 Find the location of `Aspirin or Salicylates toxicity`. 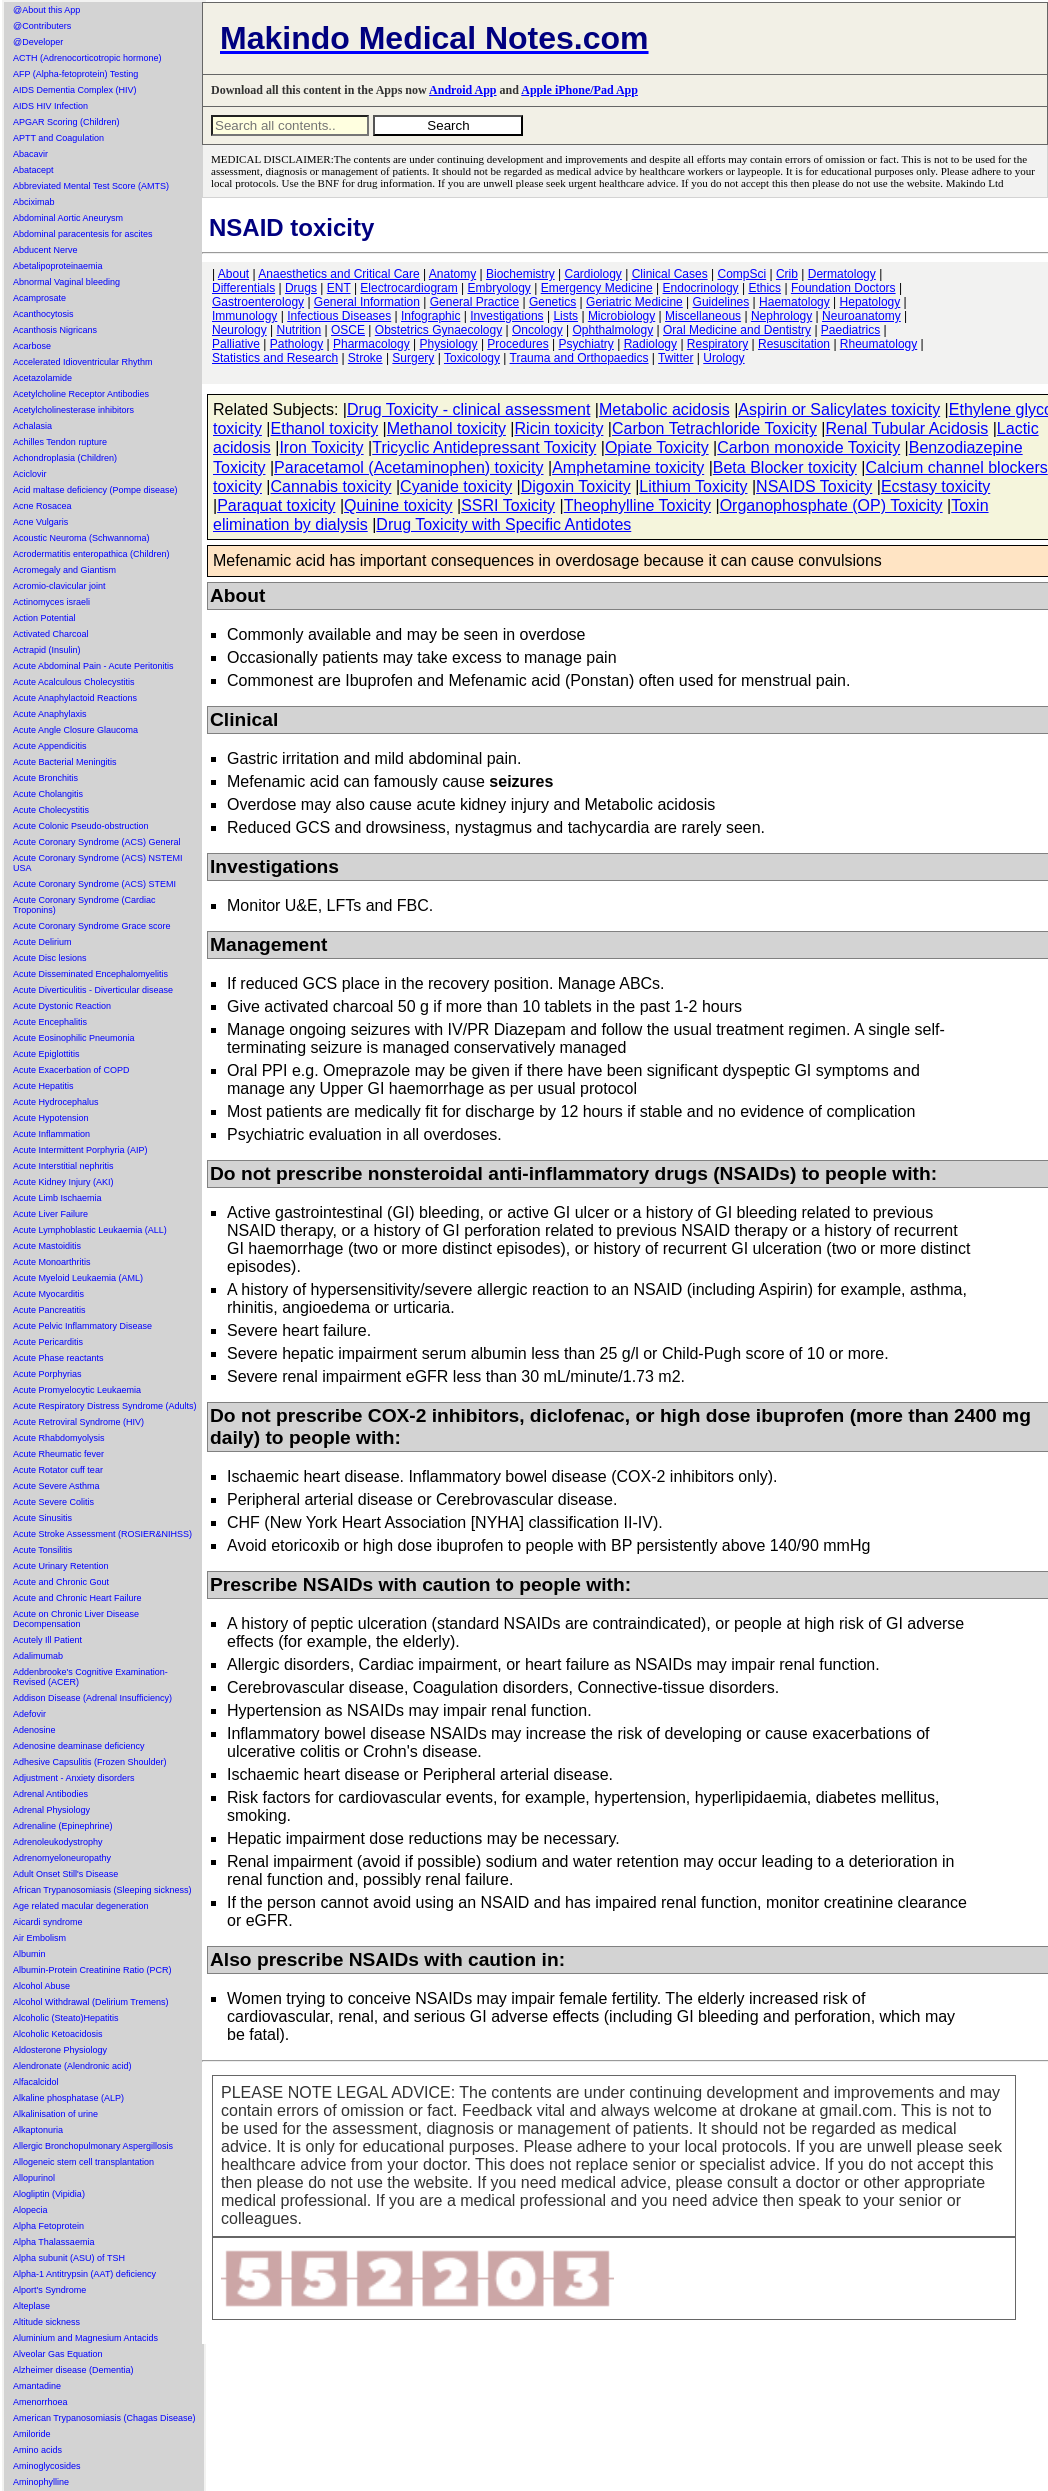

Aspirin or Salicylates toxicity is located at coordinates (839, 409).